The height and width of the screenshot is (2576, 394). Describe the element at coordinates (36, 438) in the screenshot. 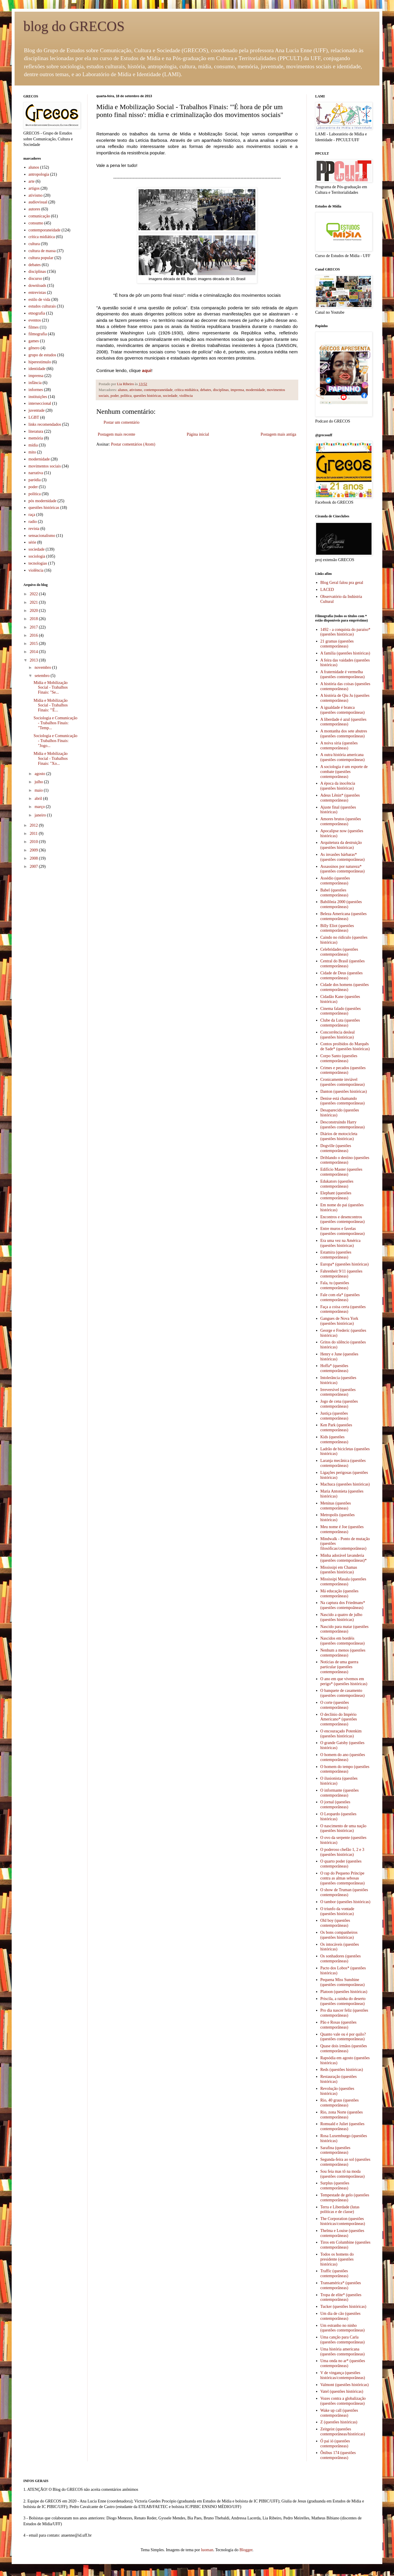

I see `memória` at that location.